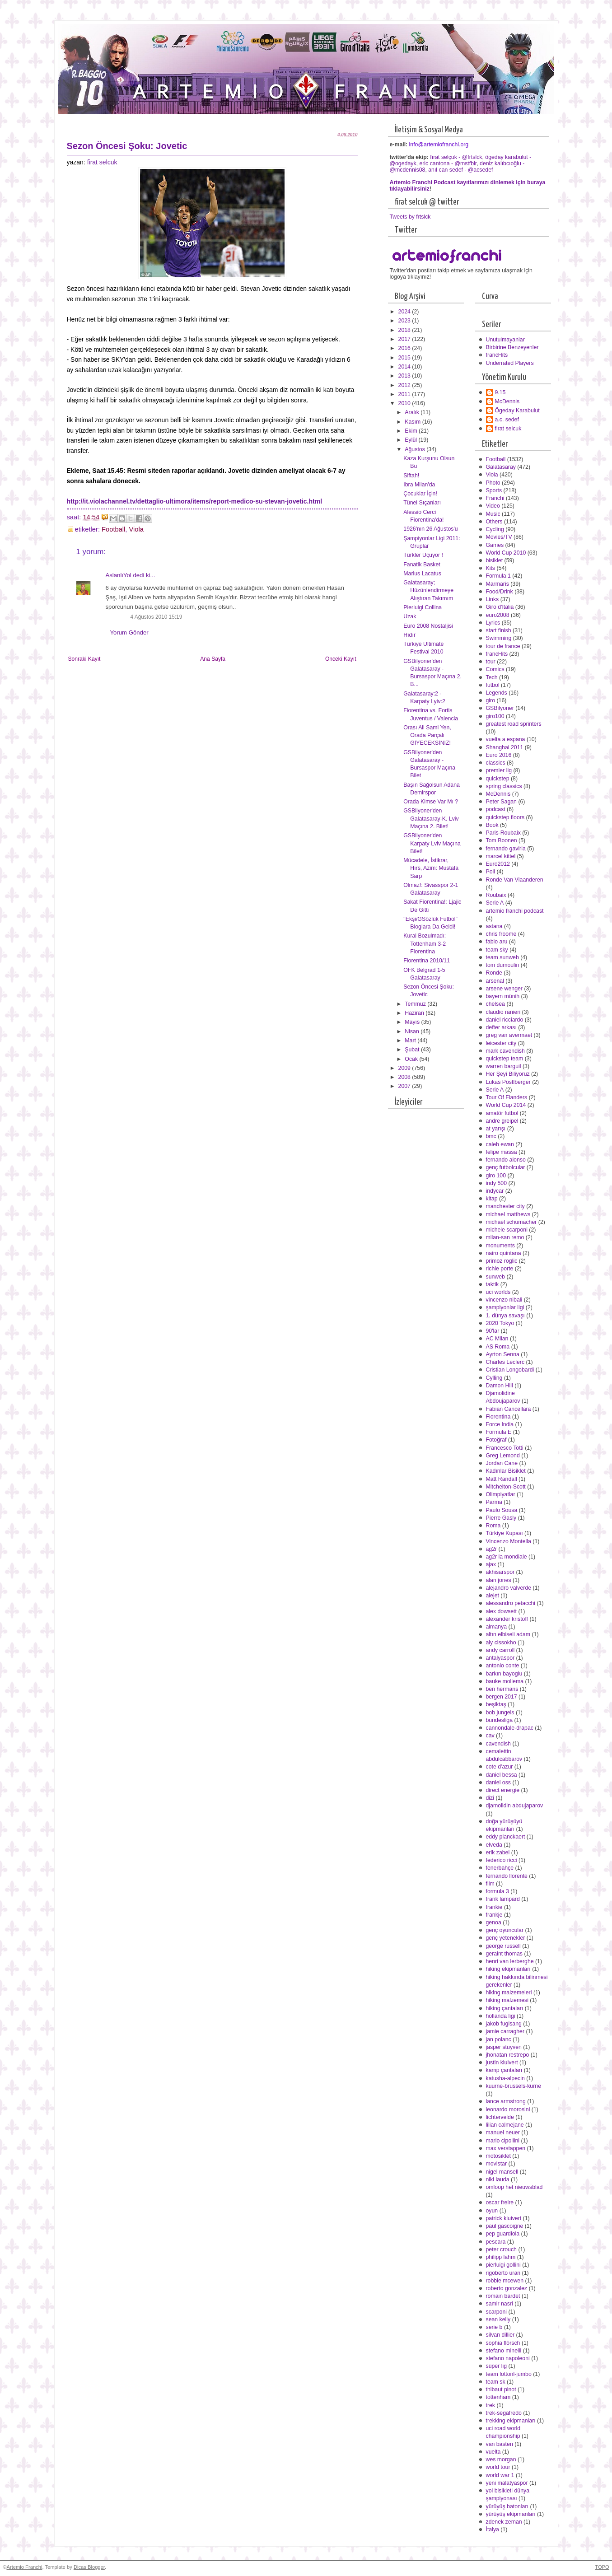 This screenshot has width=612, height=2576. I want to click on uci worlds, so click(498, 1292).